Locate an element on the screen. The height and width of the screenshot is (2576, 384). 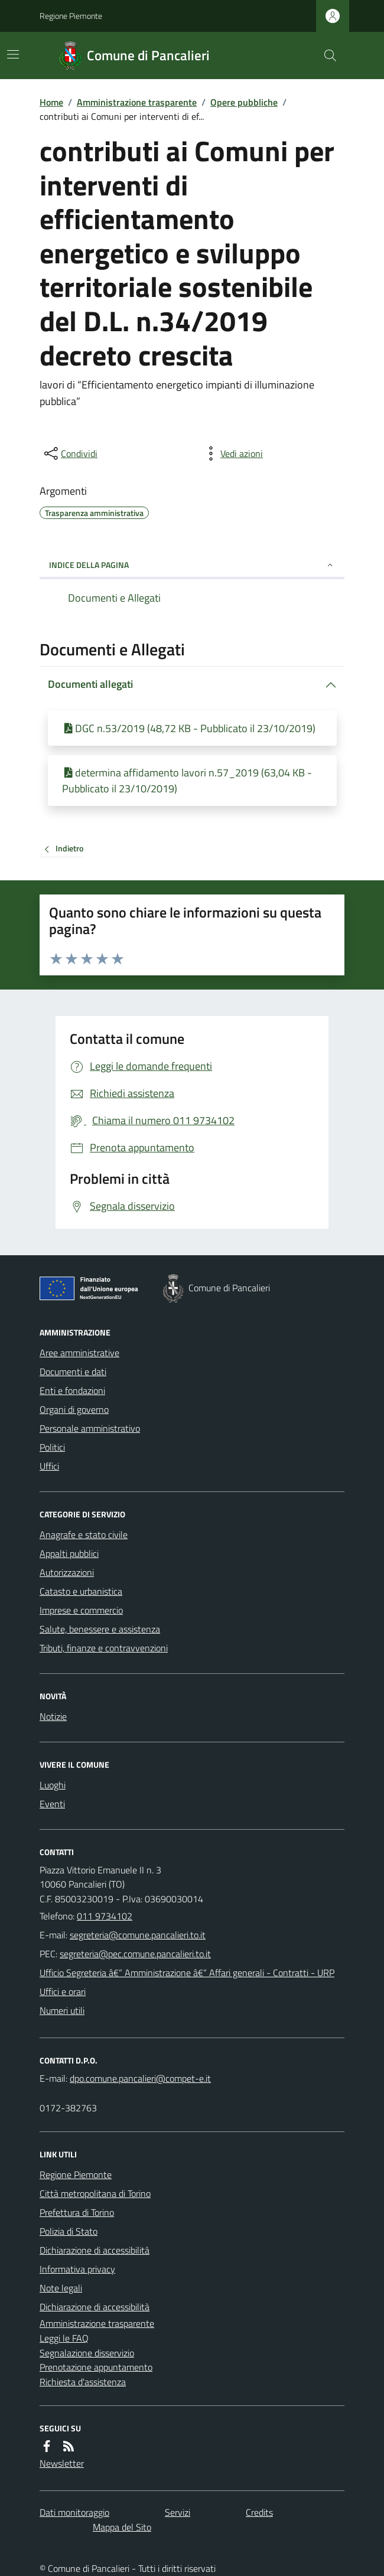
Informativa privacy is located at coordinates (77, 2269).